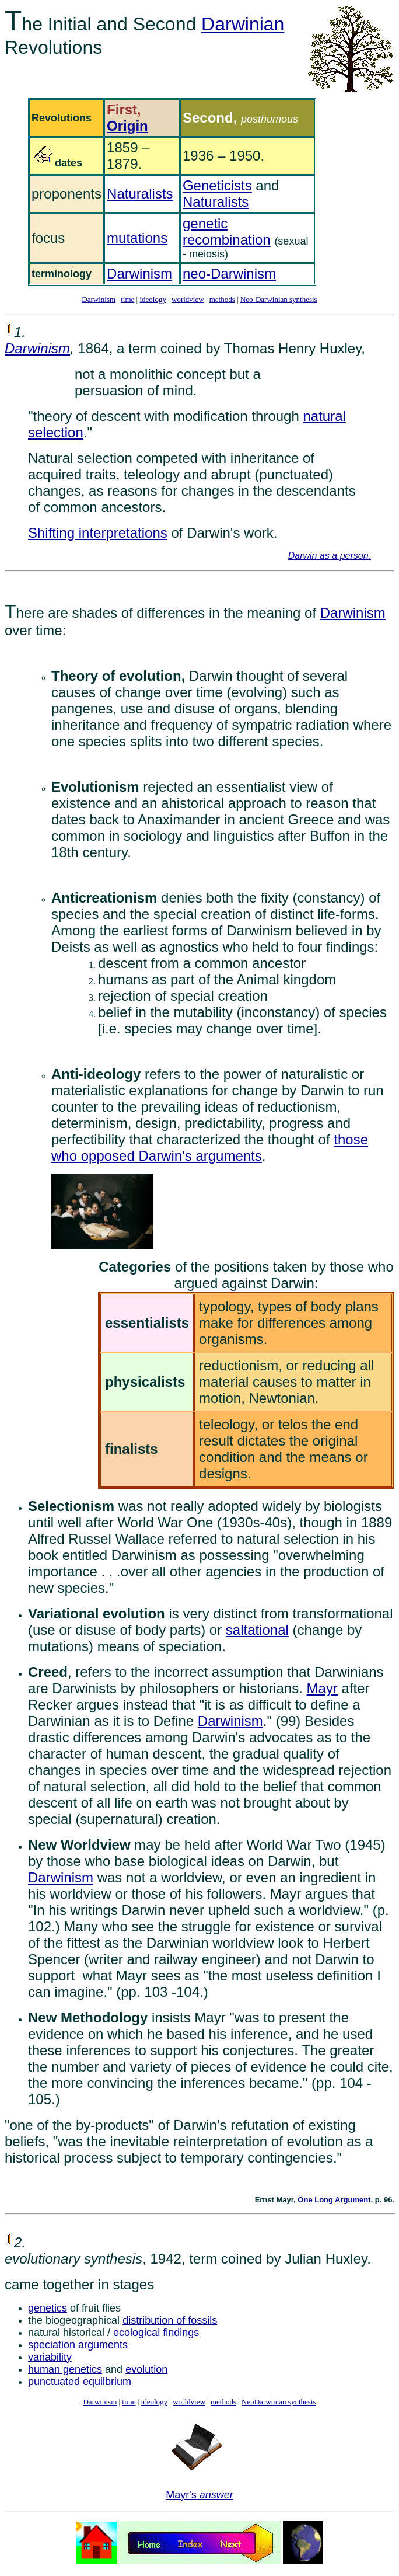 The image size is (399, 2576). I want to click on genetics, so click(47, 2308).